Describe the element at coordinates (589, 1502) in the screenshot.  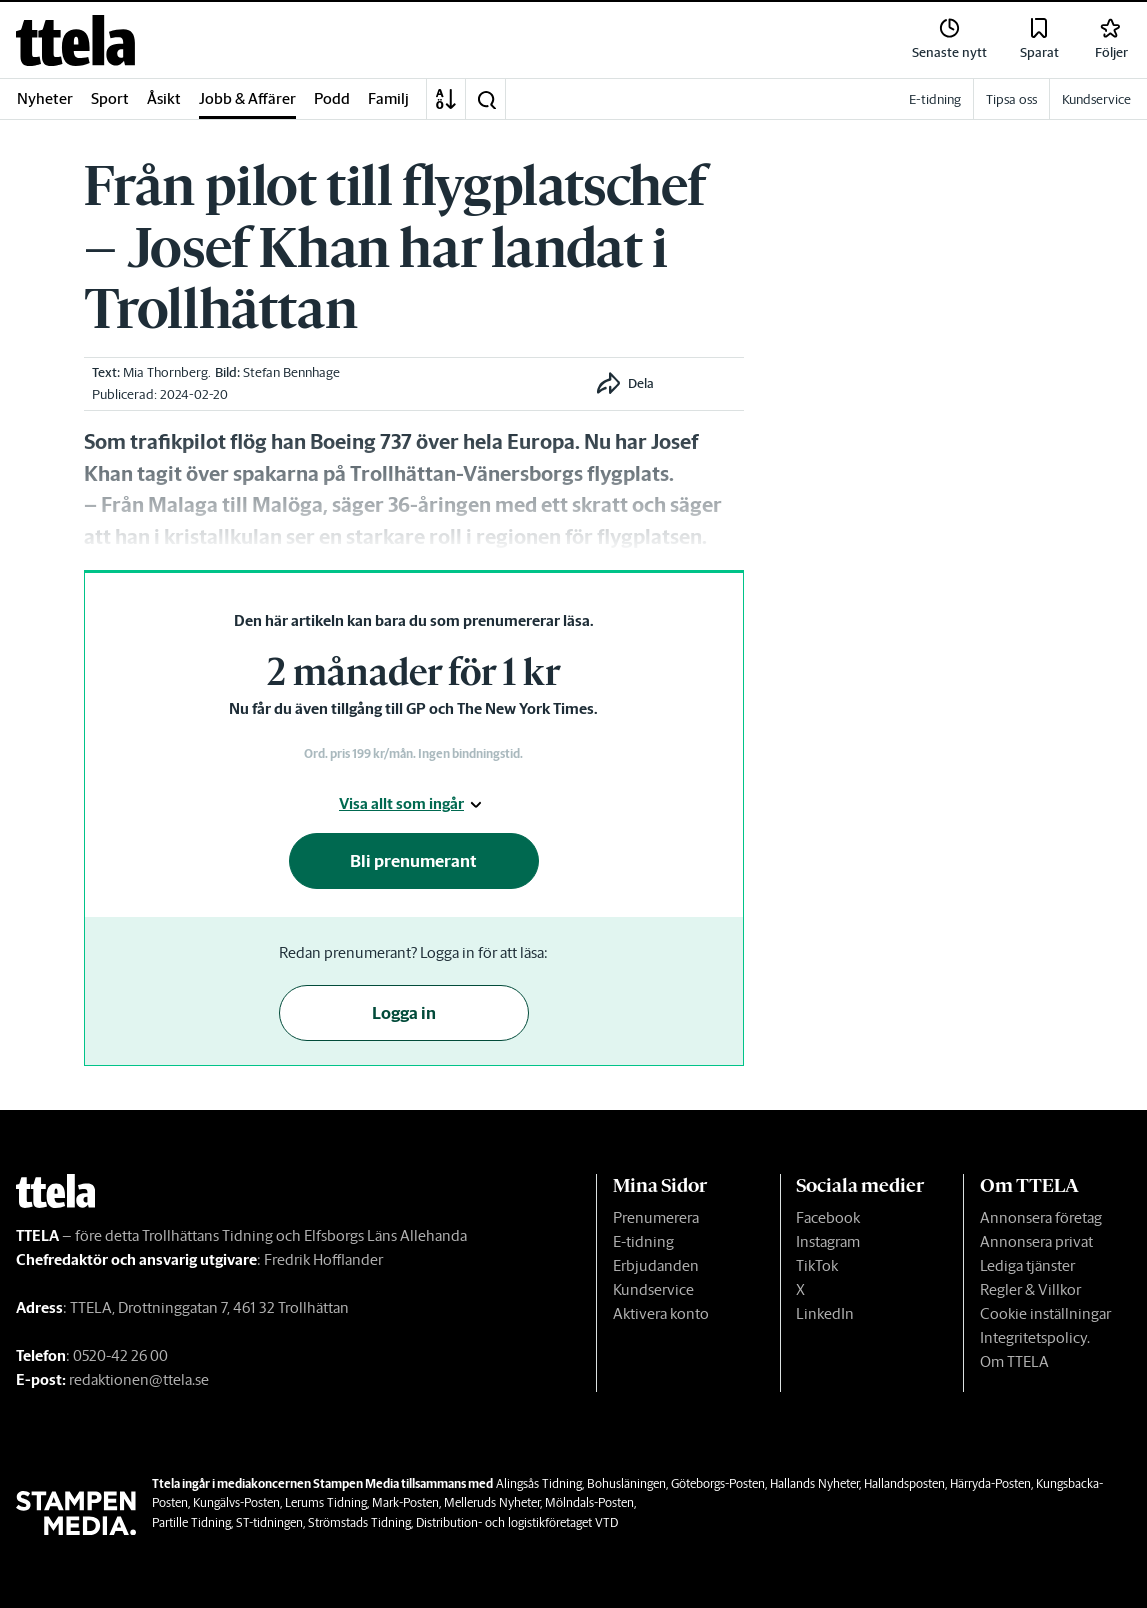
I see `Mölndals-Posten` at that location.